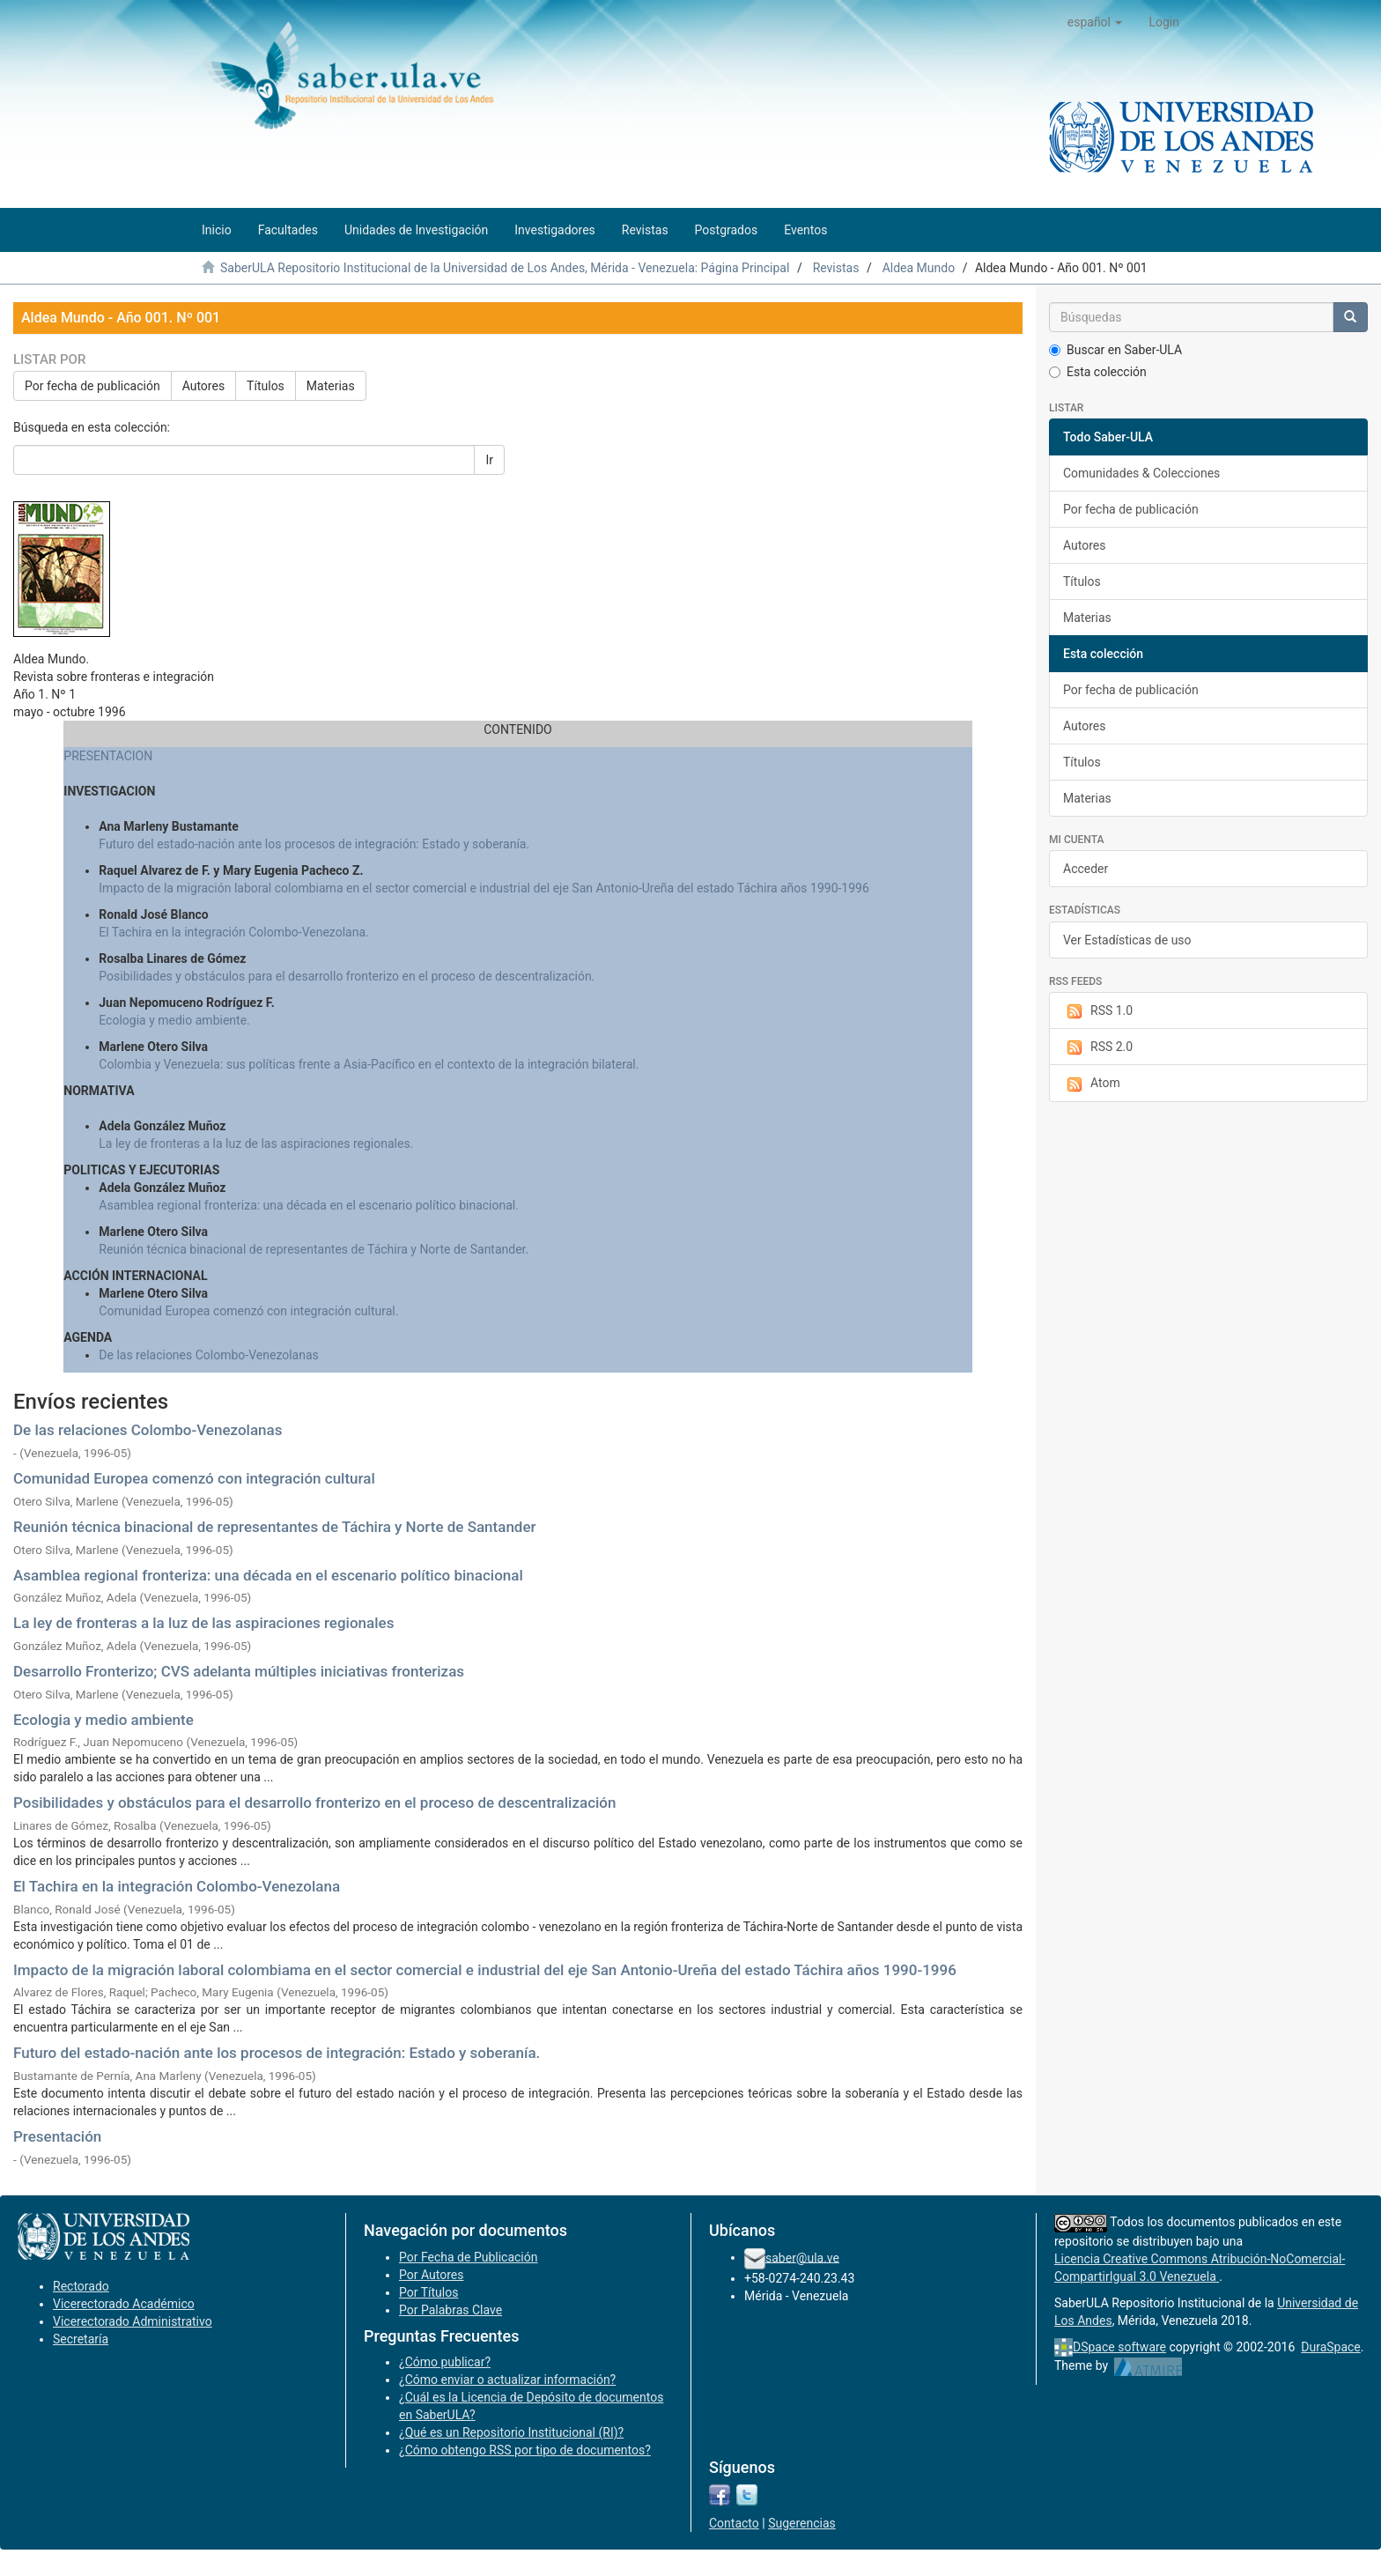 This screenshot has height=2576, width=1381. What do you see at coordinates (194, 1478) in the screenshot?
I see `Comunidad Europea comenzó con integración cultural` at bounding box center [194, 1478].